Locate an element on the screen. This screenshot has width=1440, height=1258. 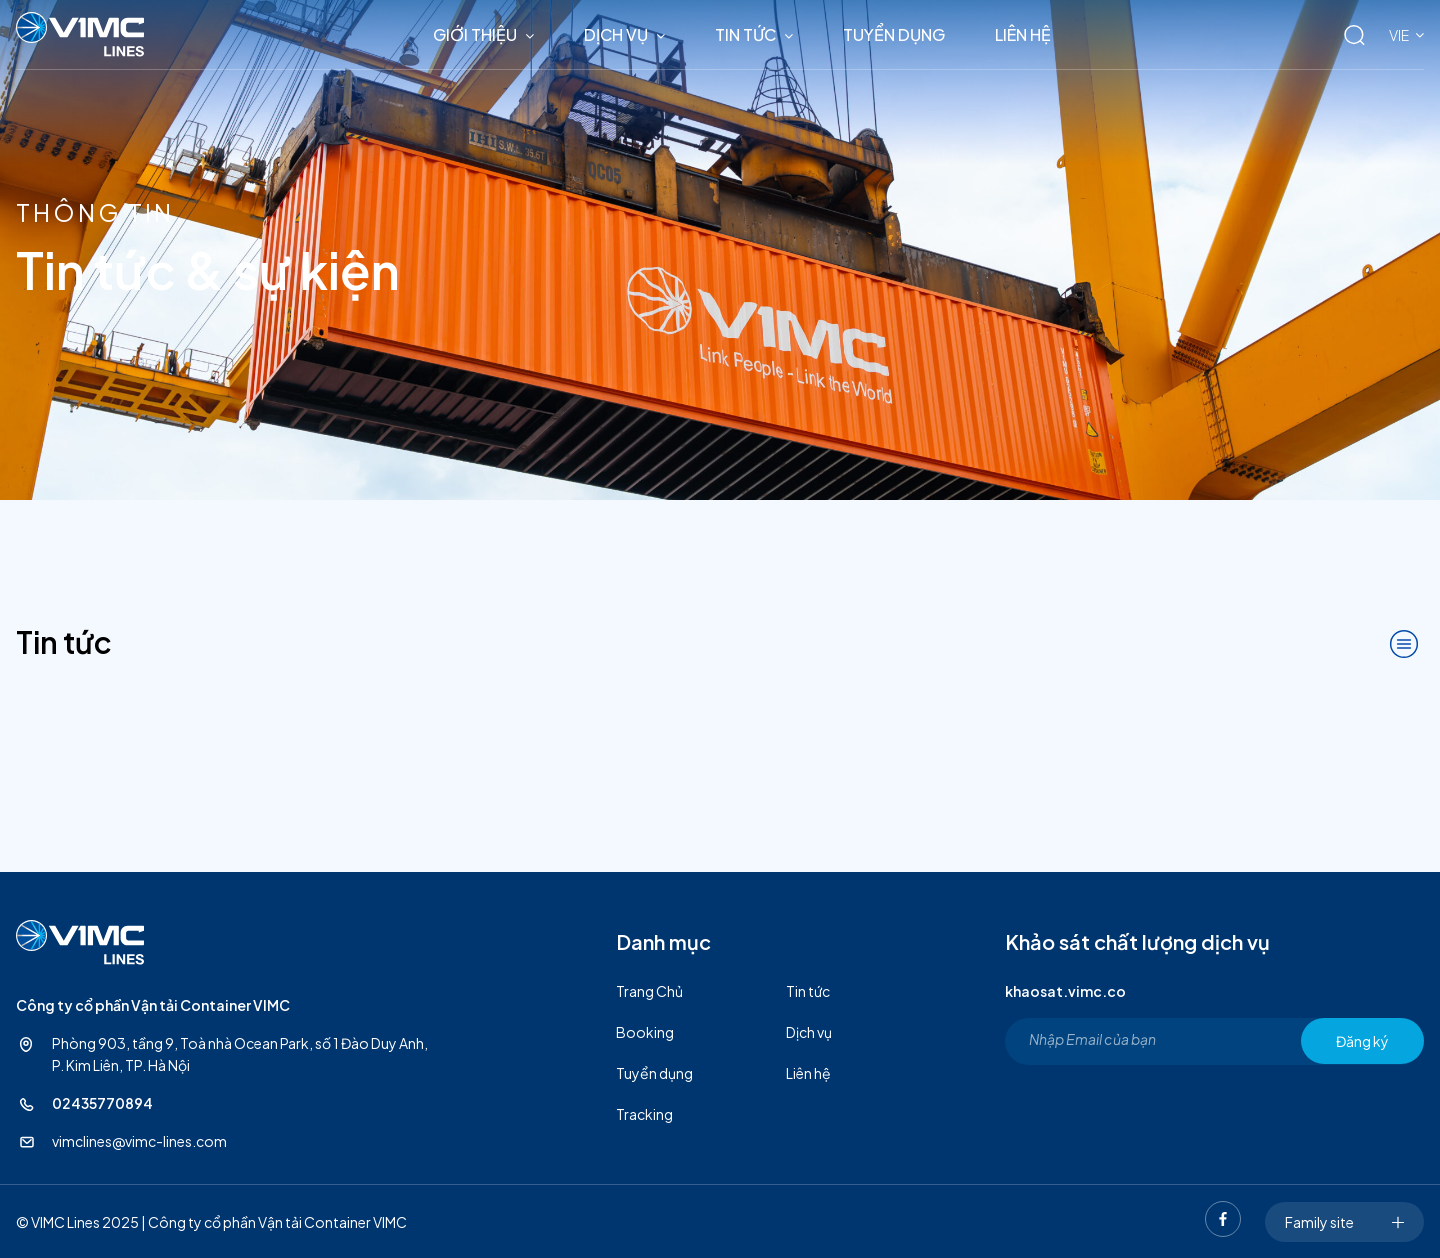
vimclines@vimc-lines.com is located at coordinates (139, 1141).